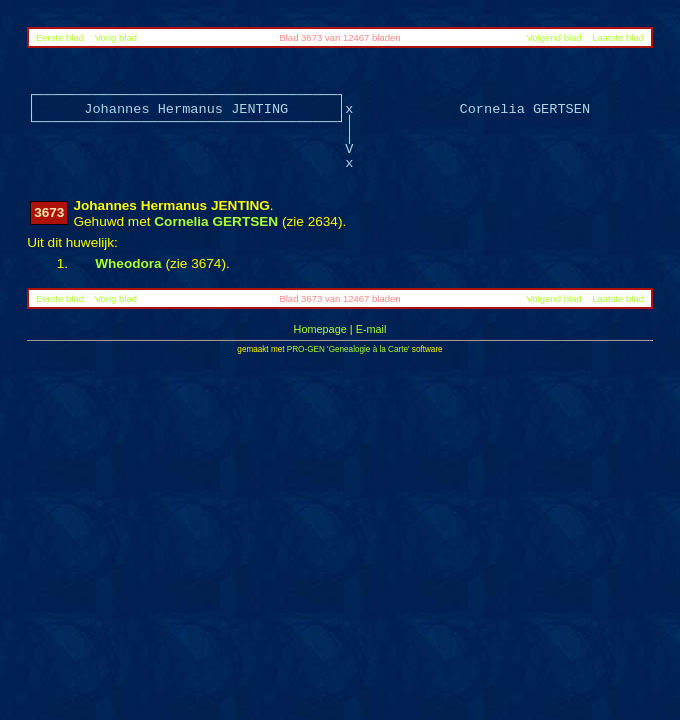 This screenshot has height=720, width=680. What do you see at coordinates (371, 329) in the screenshot?
I see `E-mail` at bounding box center [371, 329].